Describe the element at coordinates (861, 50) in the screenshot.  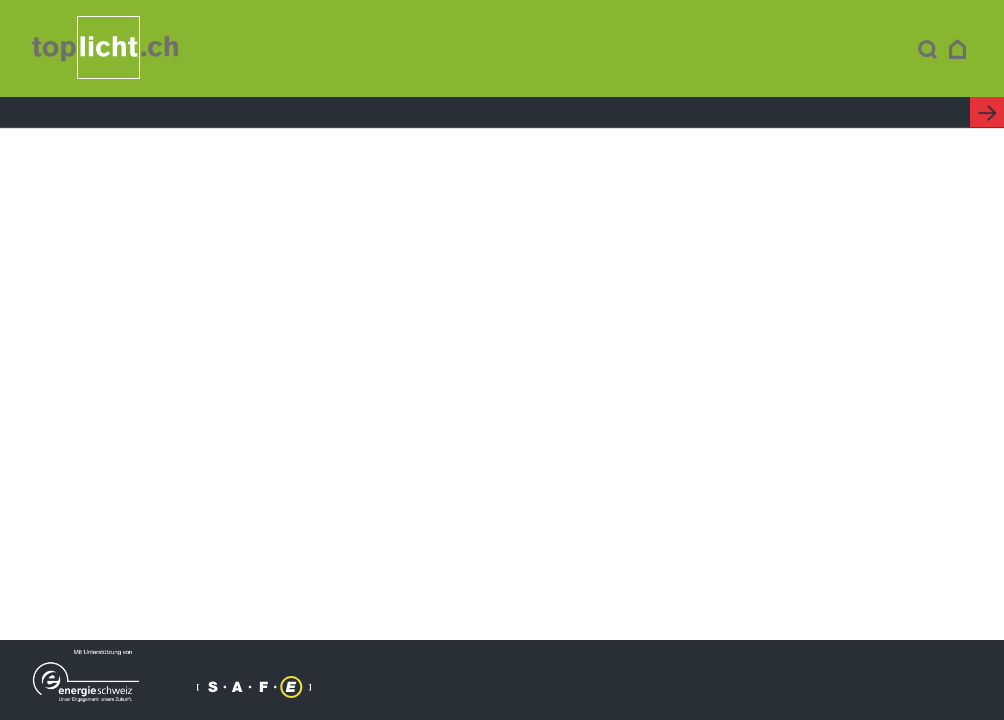
I see `Kontakt` at that location.